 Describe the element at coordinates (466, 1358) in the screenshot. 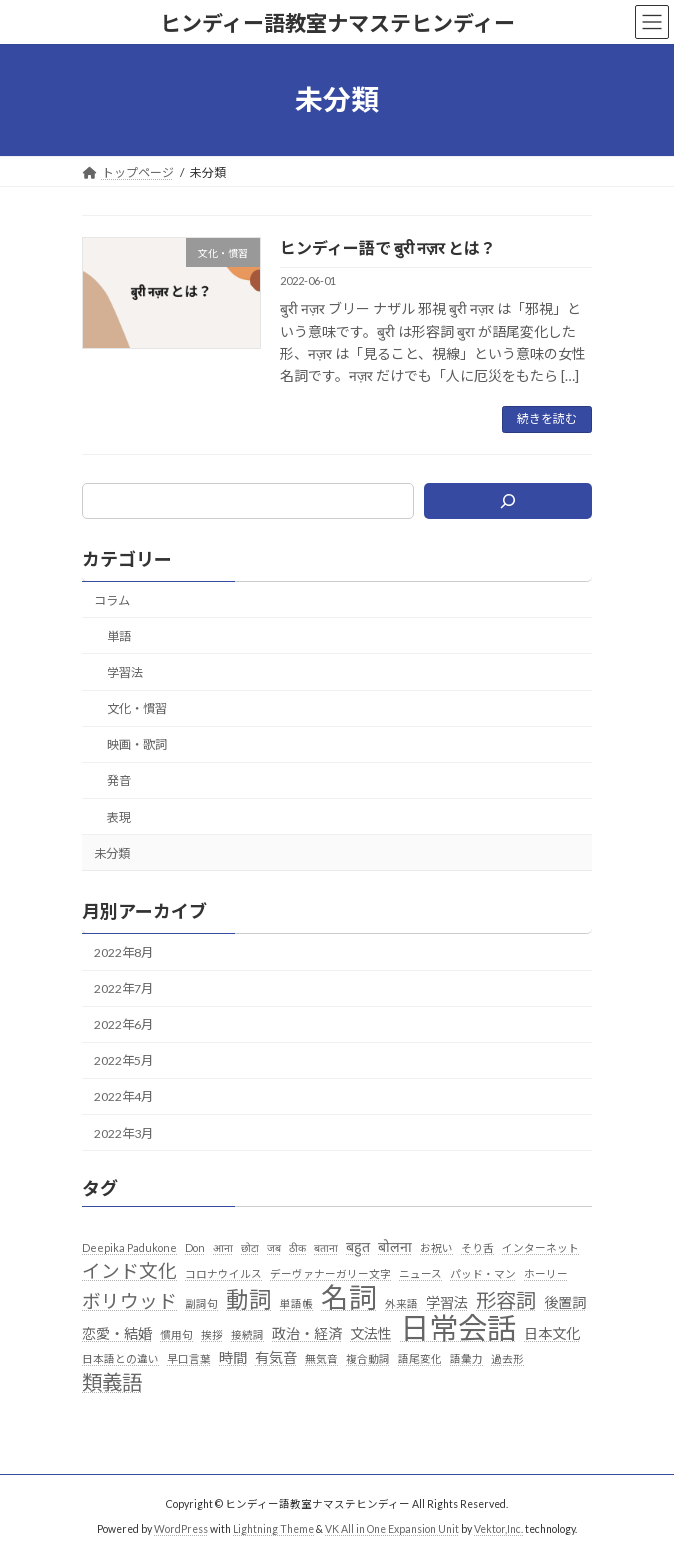

I see `語彙力 [語彙力 (1個の項目)]` at that location.